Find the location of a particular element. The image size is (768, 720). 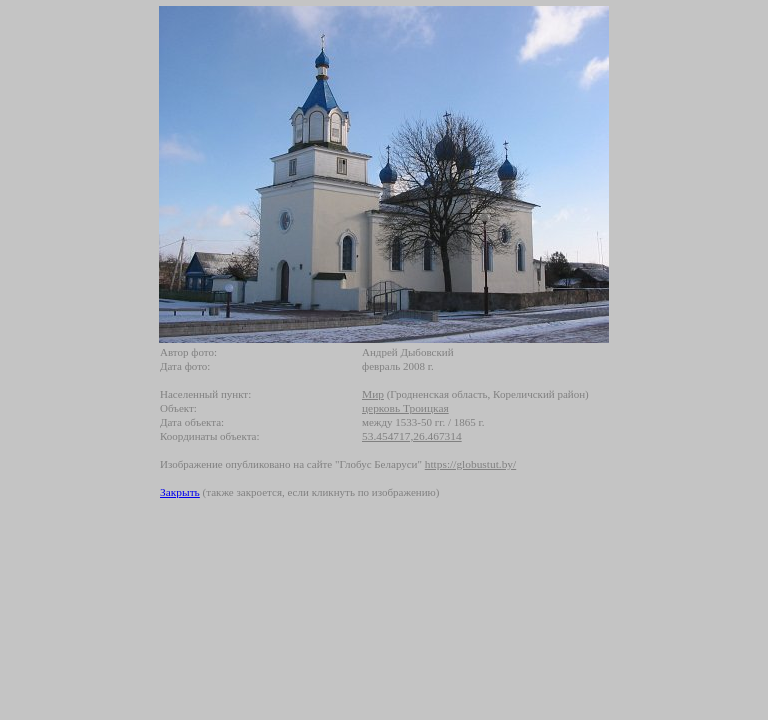

53.454717,26.467314 is located at coordinates (412, 436).